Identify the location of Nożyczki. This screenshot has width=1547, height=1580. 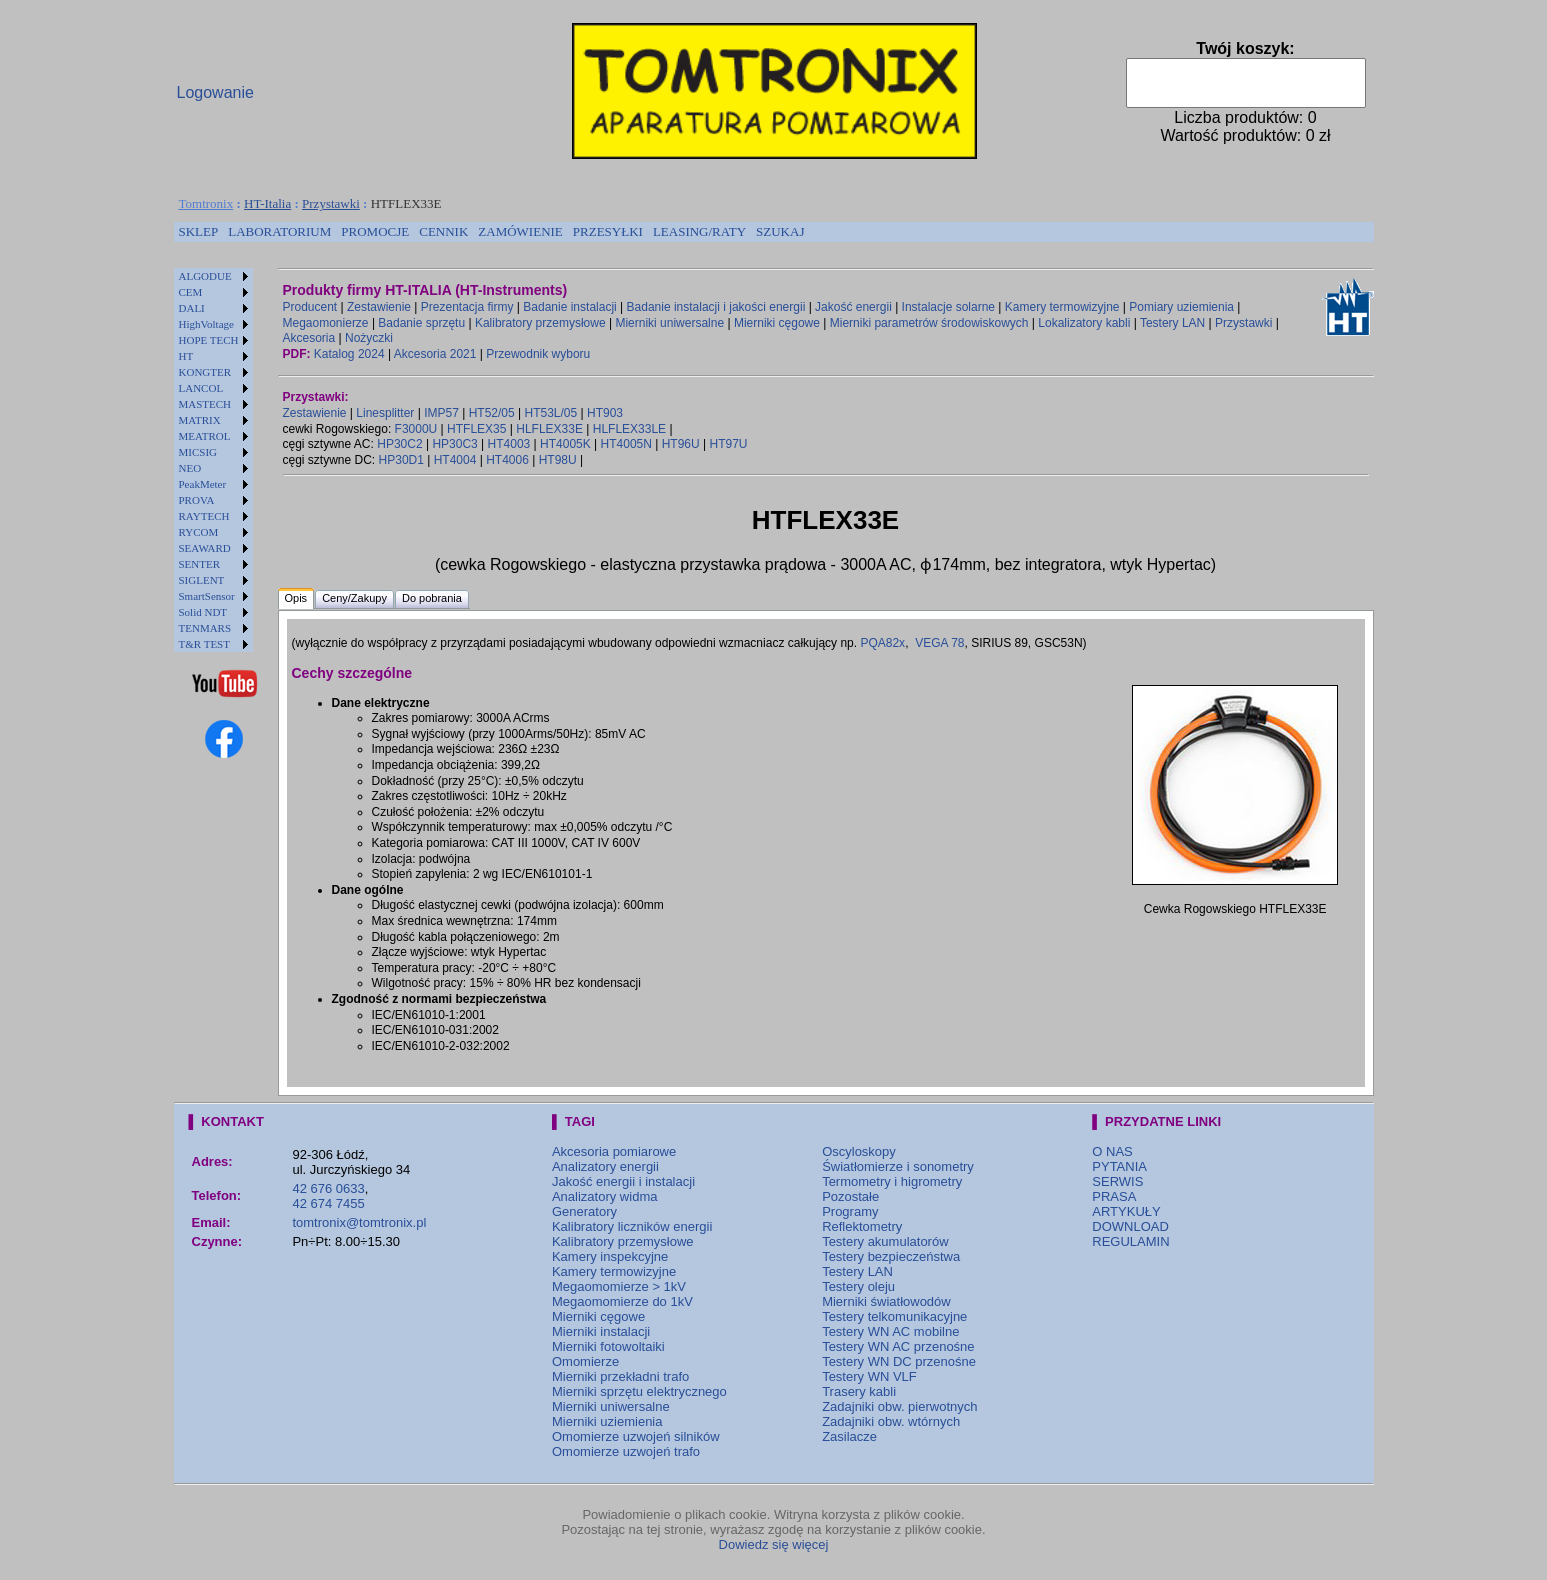
(369, 338).